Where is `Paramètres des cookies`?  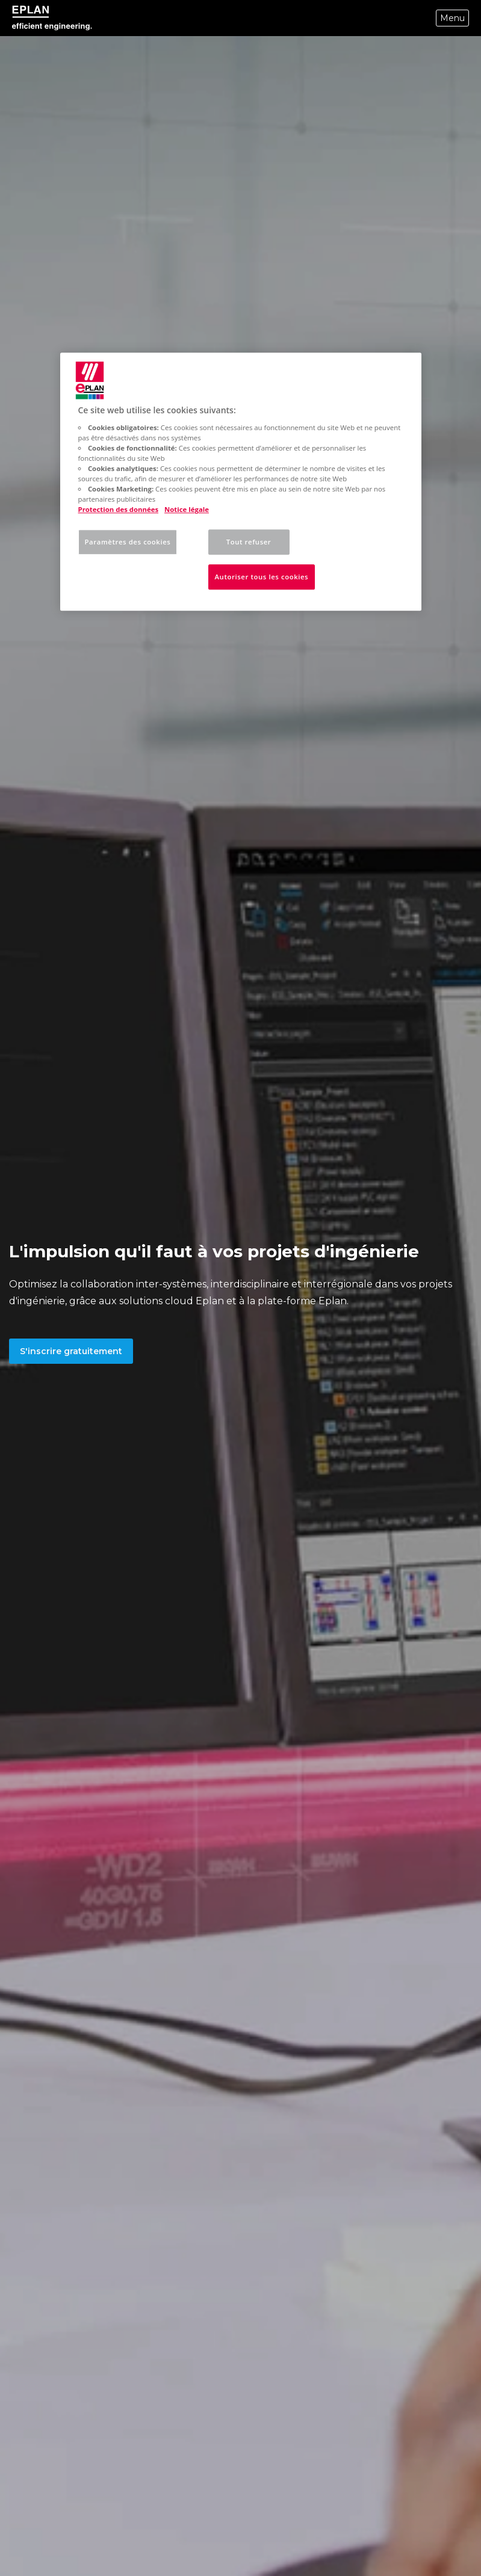 Paramètres des cookies is located at coordinates (128, 542).